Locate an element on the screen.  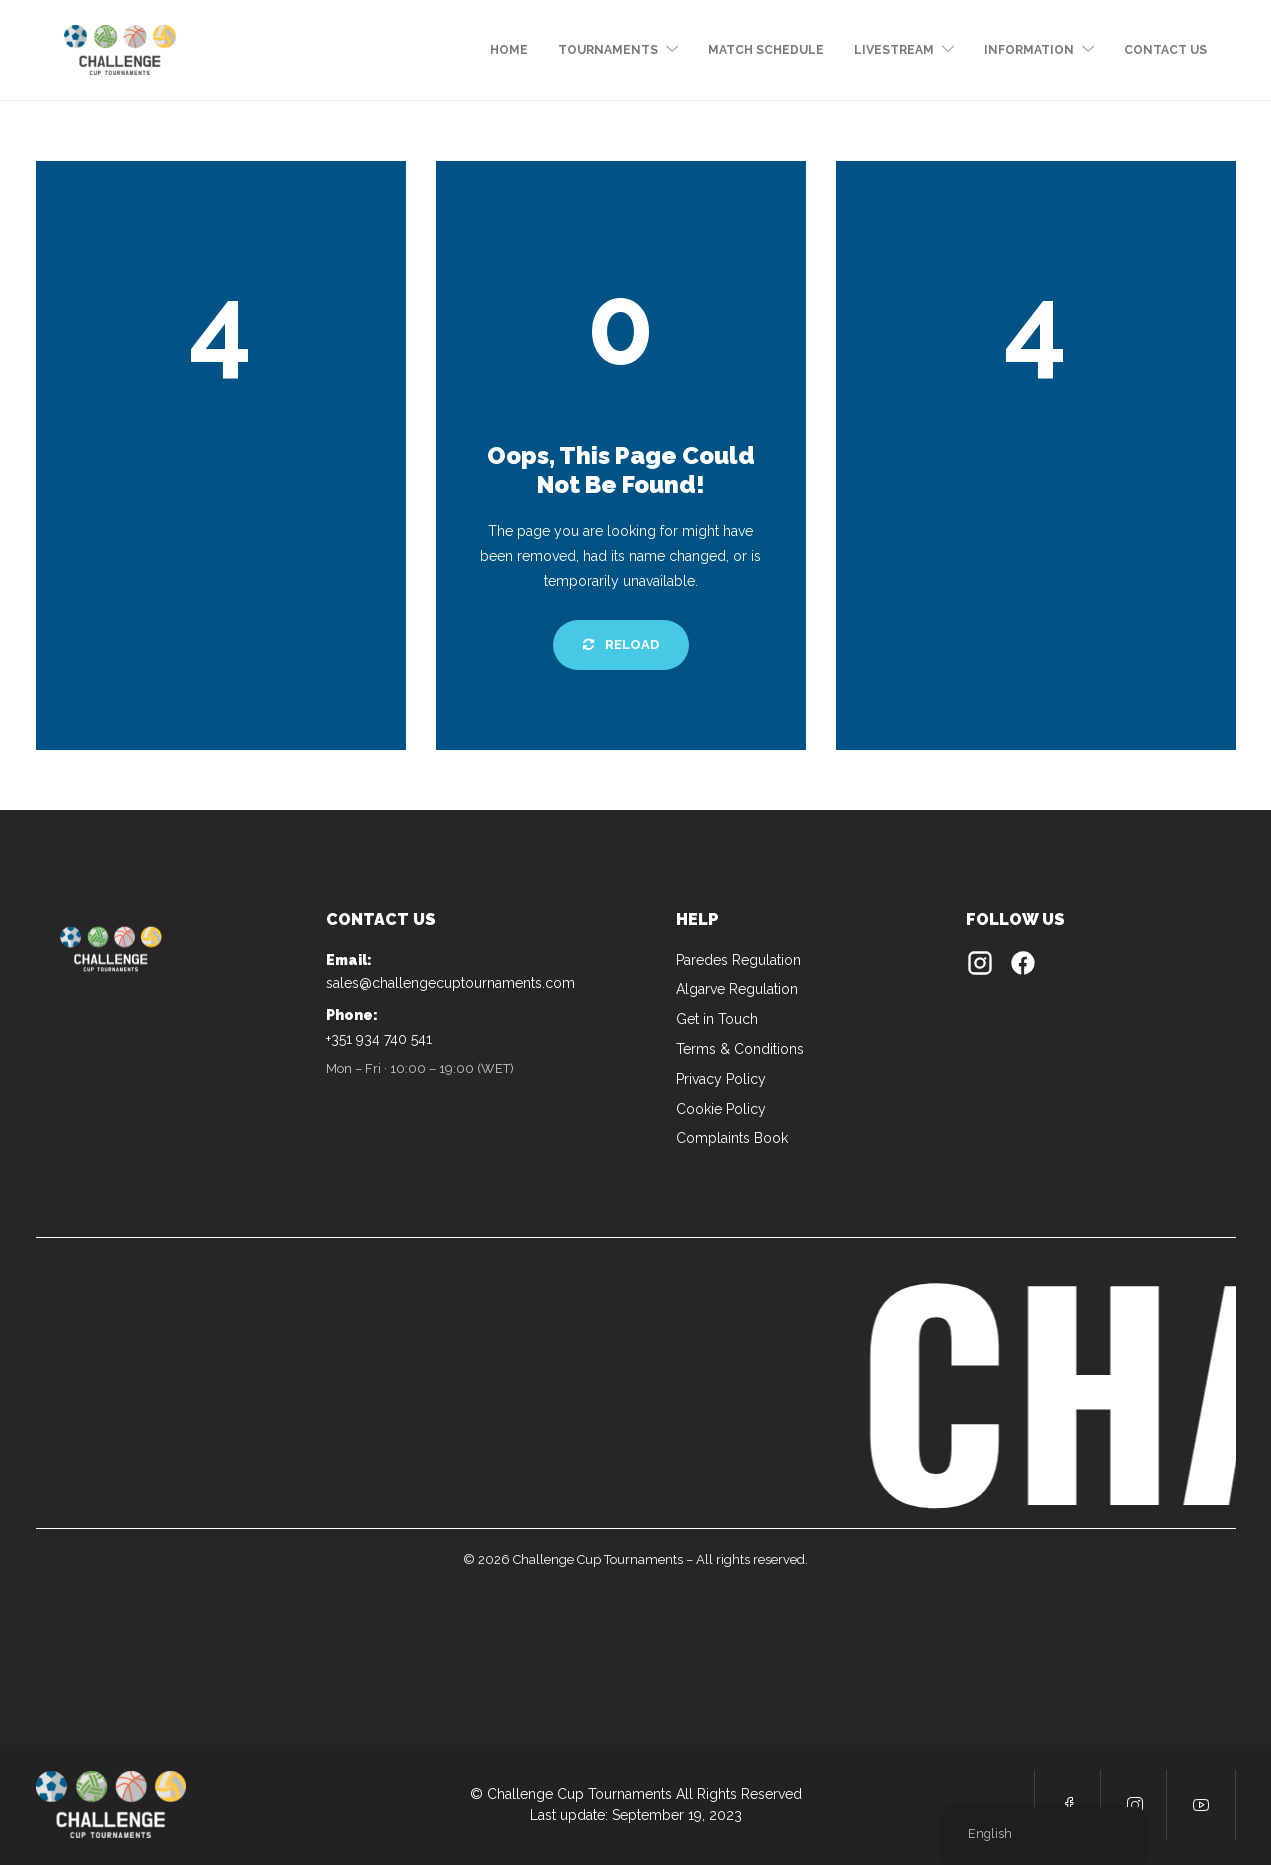
[Facebook] is located at coordinates (1023, 967).